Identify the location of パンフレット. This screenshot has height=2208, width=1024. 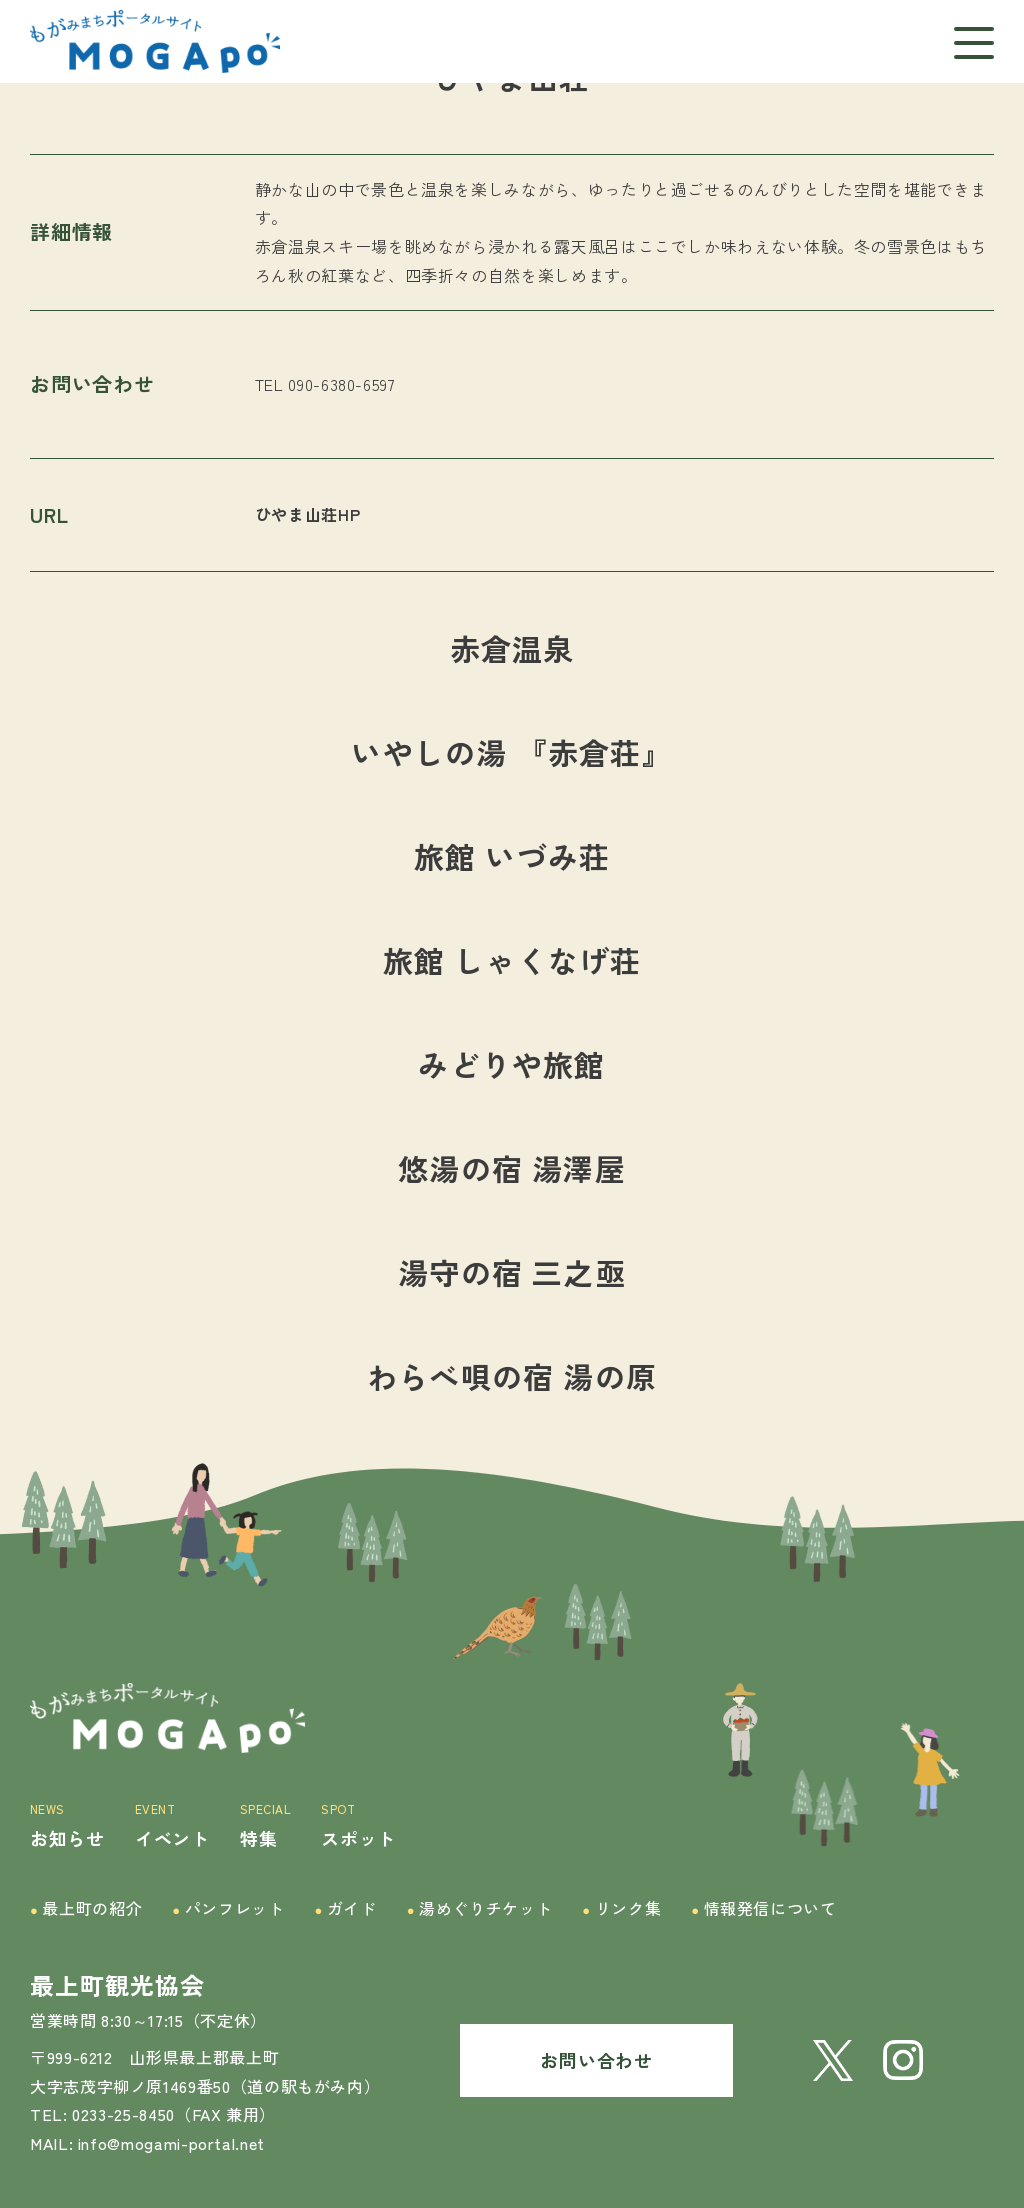
(228, 1908).